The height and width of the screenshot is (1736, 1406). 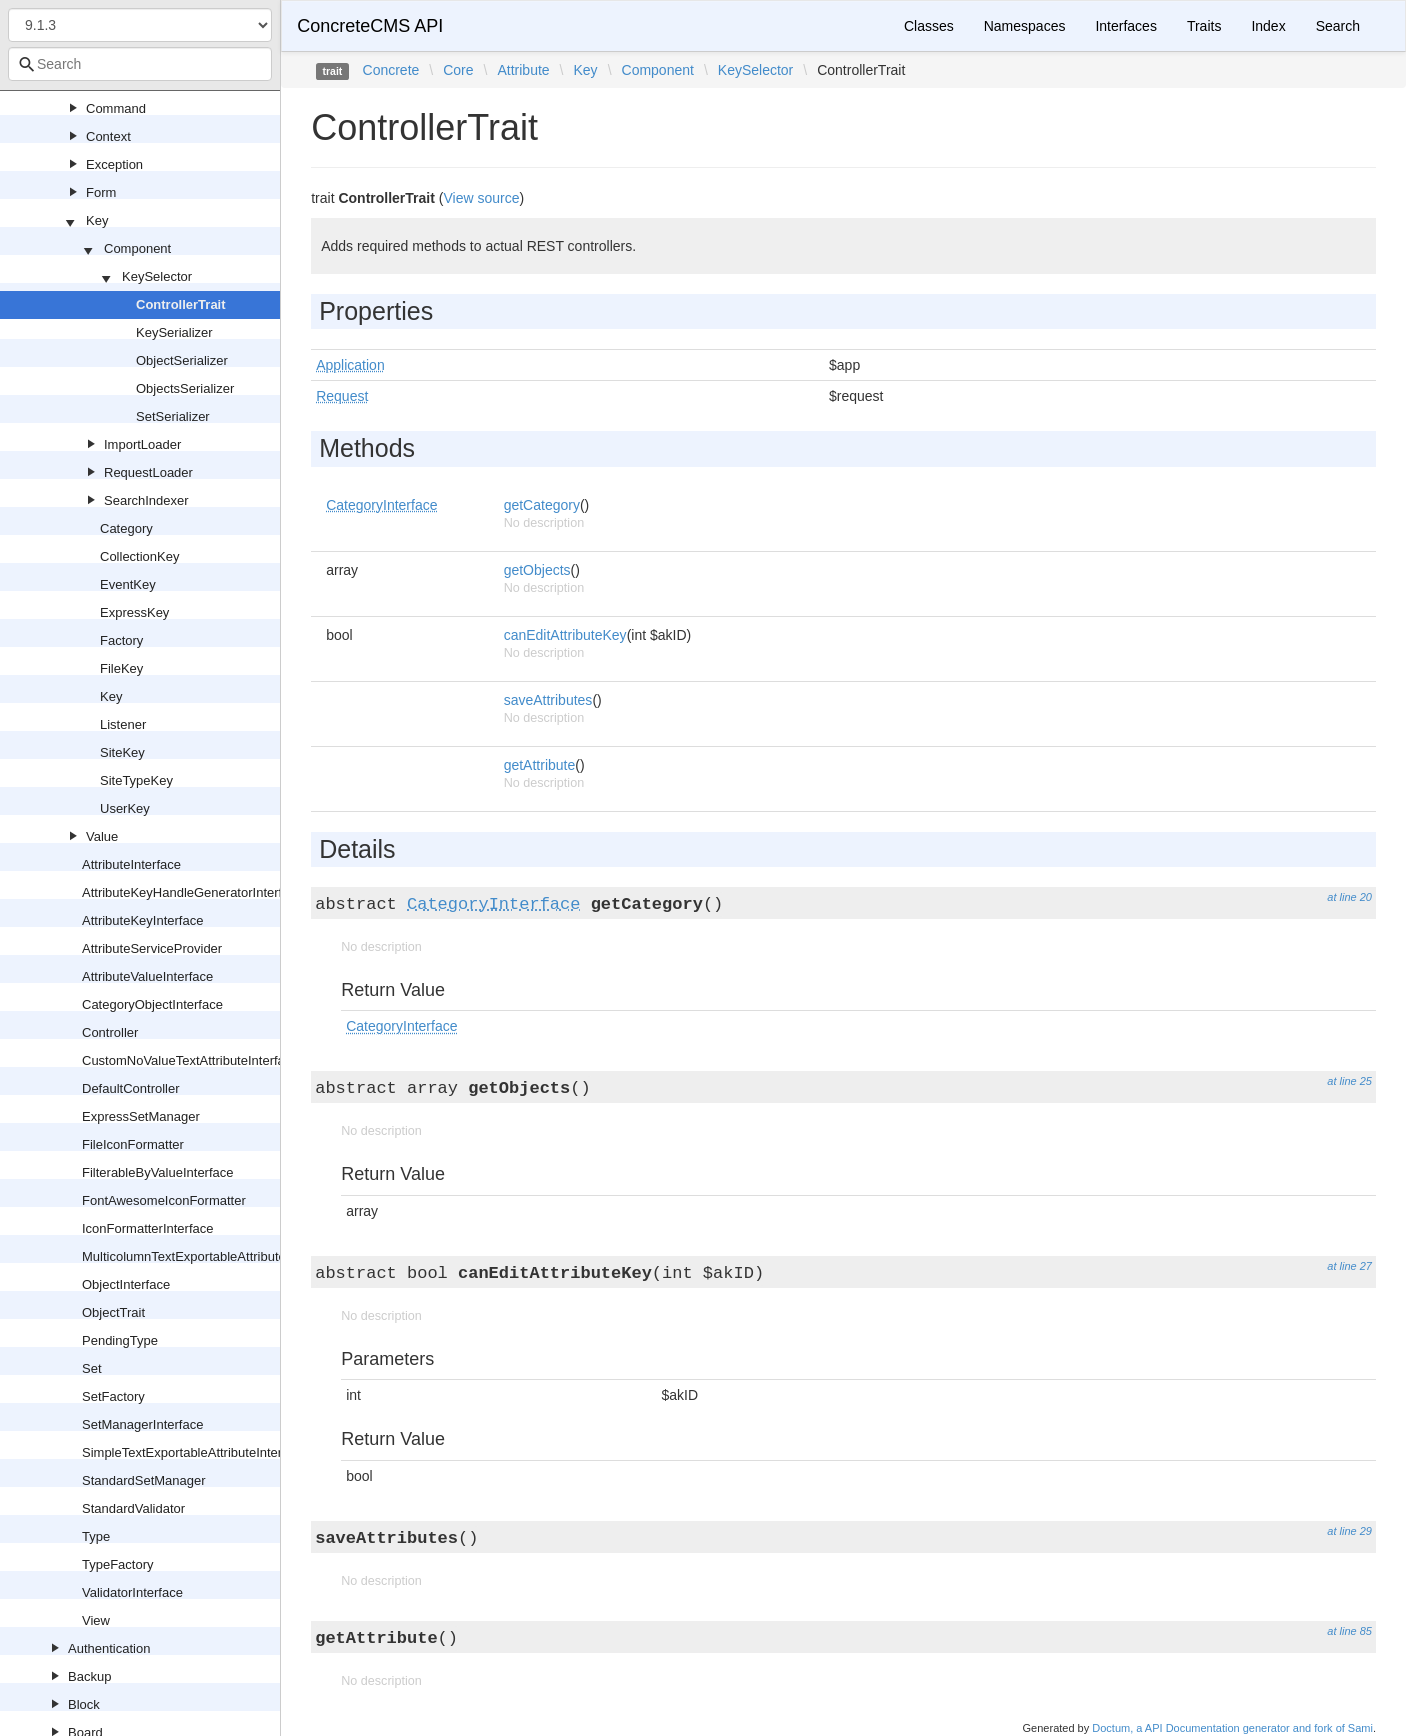 I want to click on View source, so click(x=481, y=198).